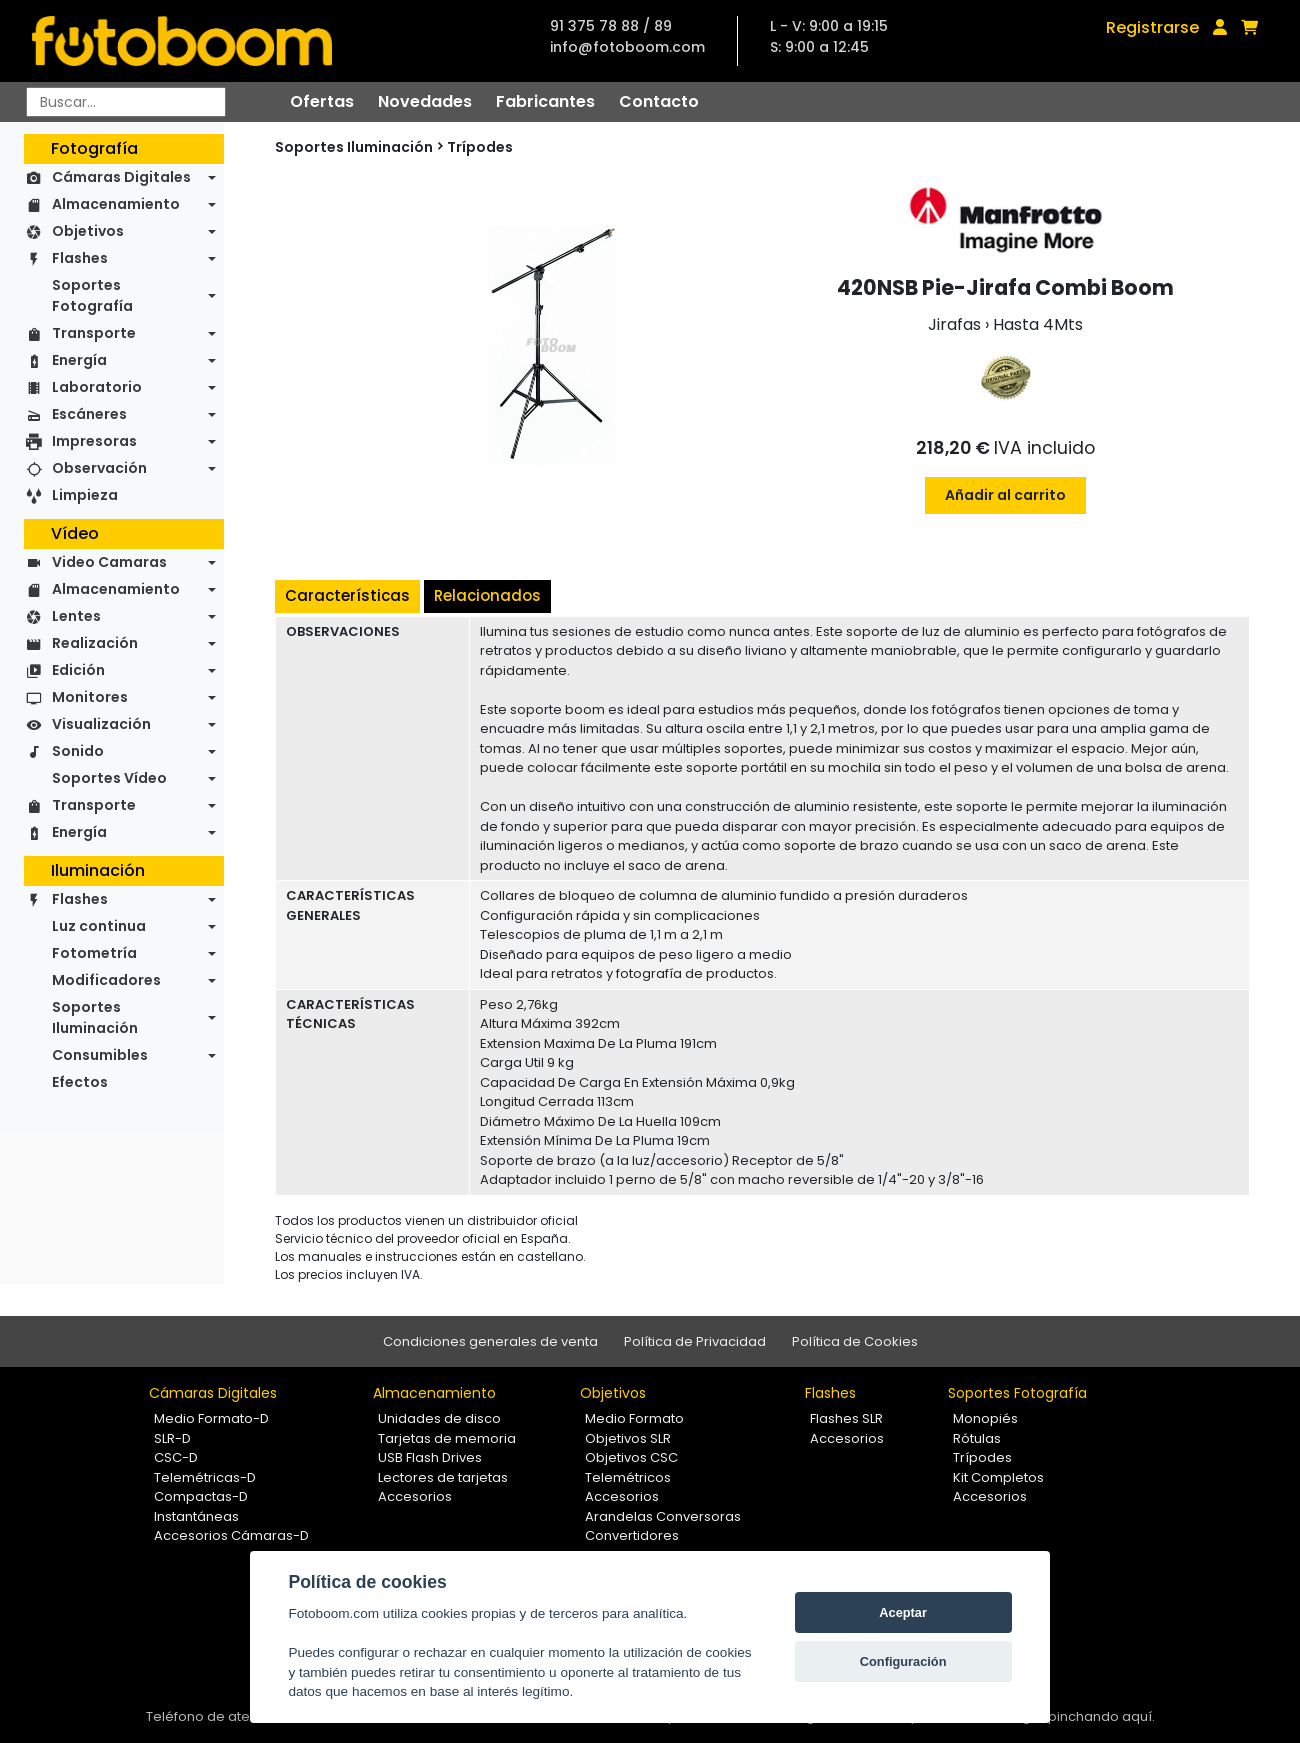 The width and height of the screenshot is (1300, 1743). What do you see at coordinates (92, 295) in the screenshot?
I see `Soportes Fotografía` at bounding box center [92, 295].